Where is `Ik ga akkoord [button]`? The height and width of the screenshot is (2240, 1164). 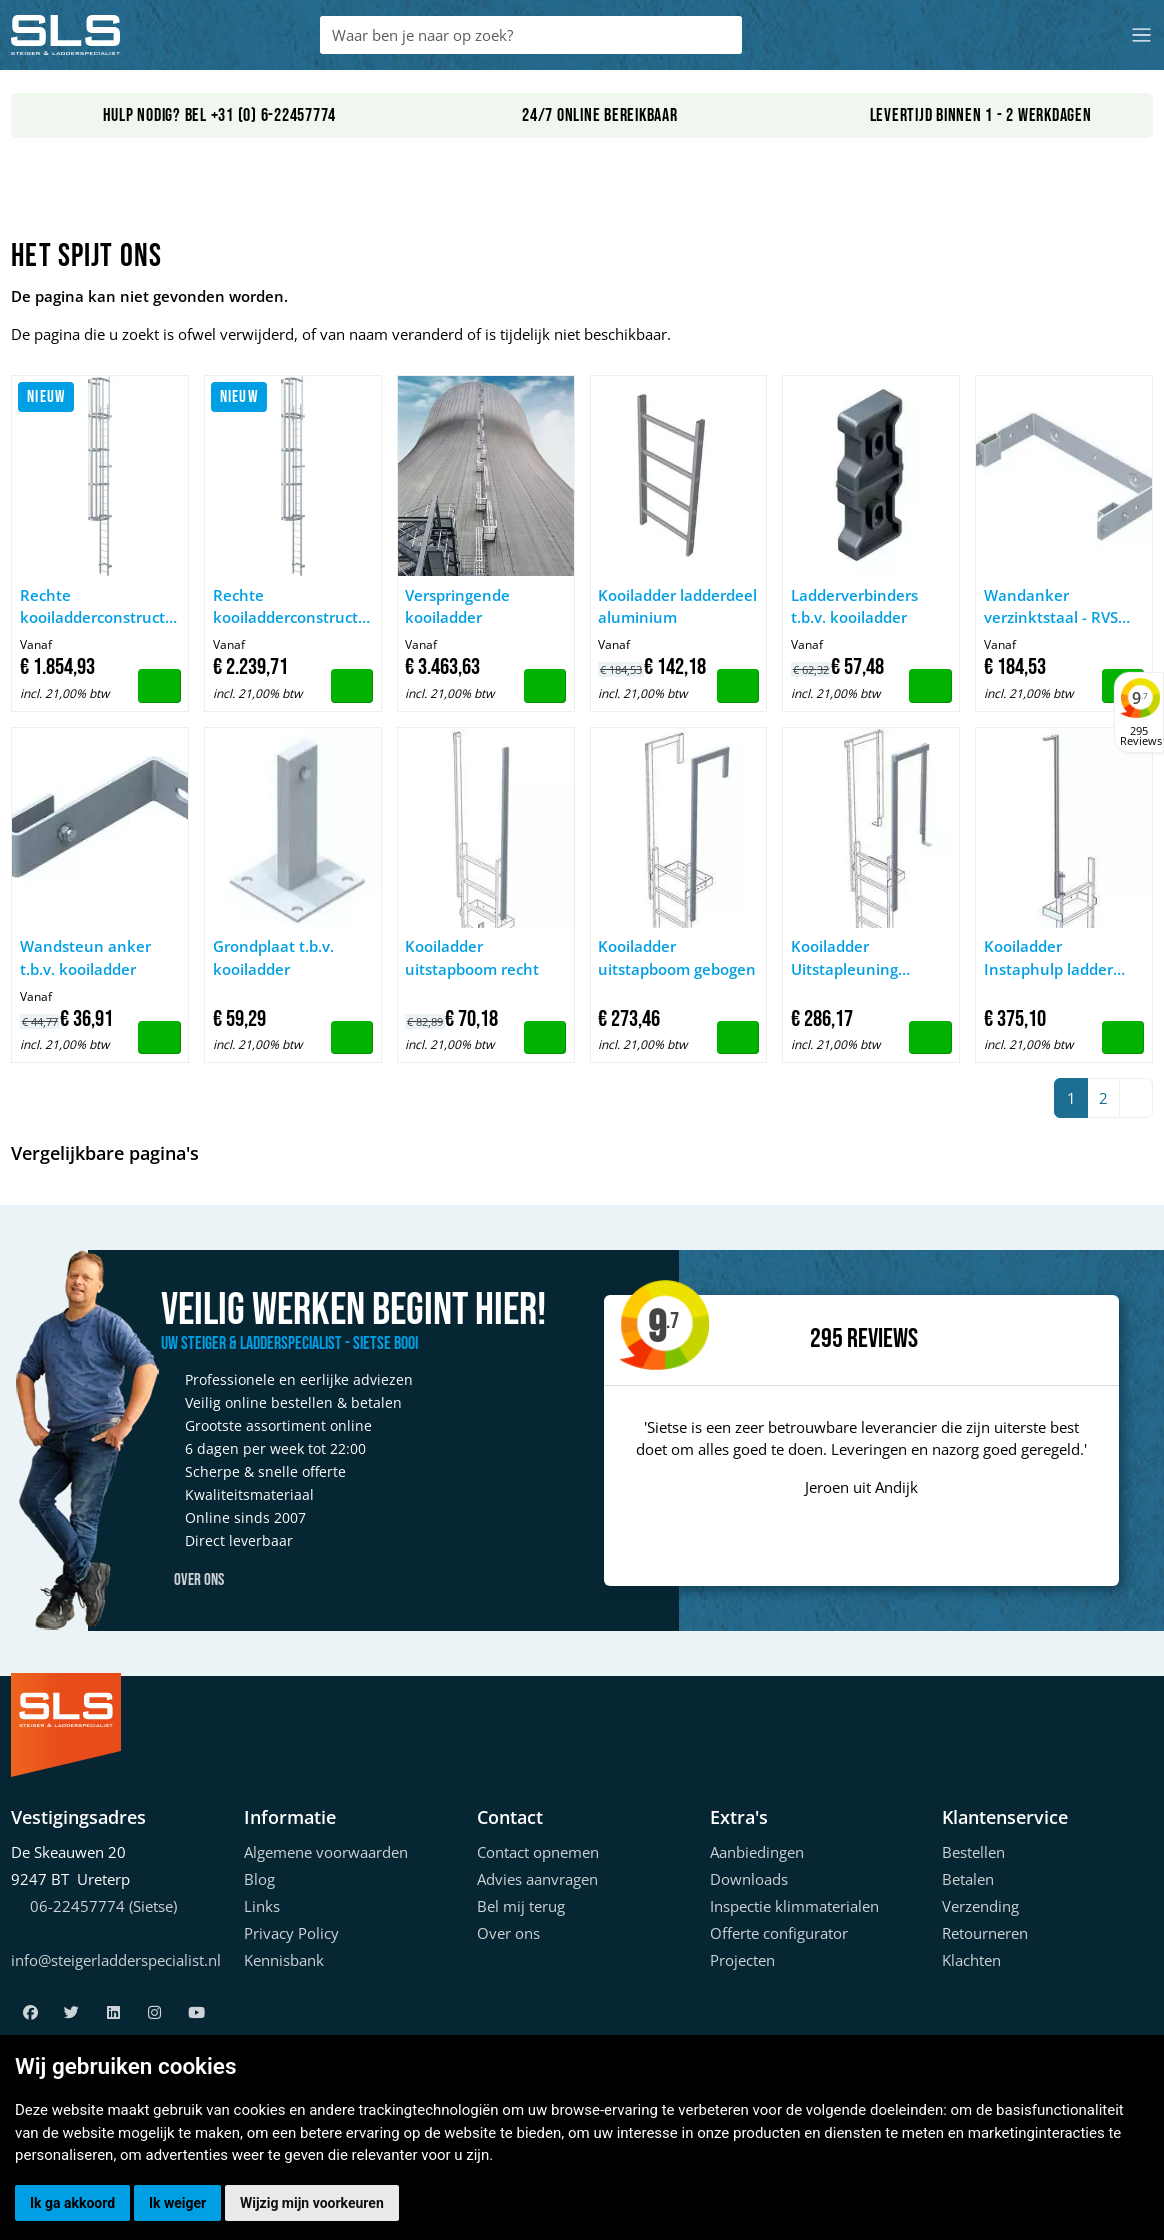 Ik ga akkoord [button] is located at coordinates (72, 2203).